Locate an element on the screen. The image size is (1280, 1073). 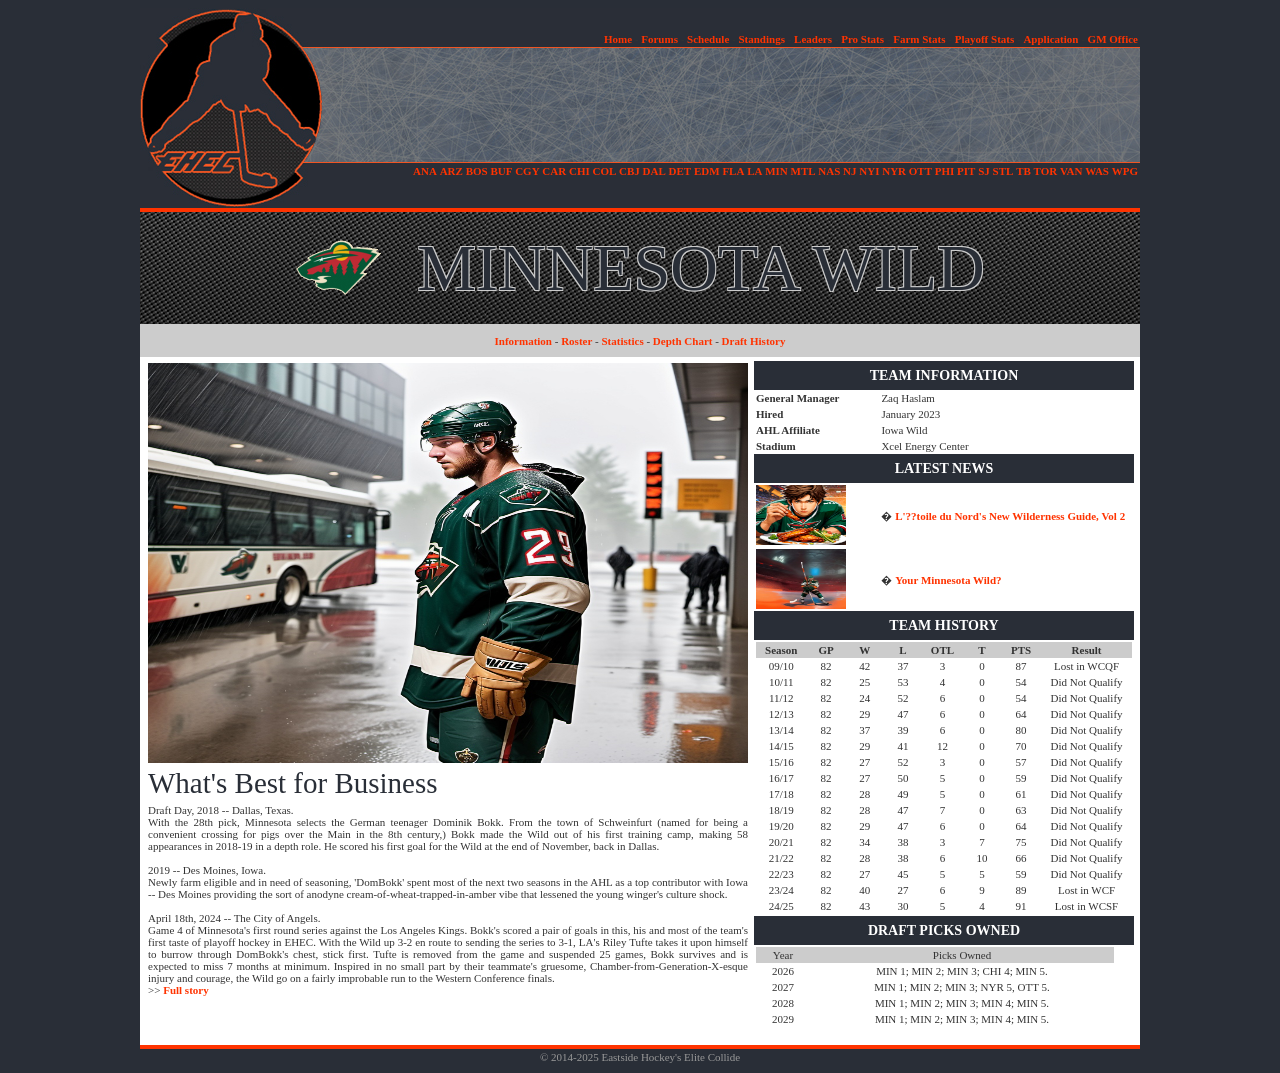
TB is located at coordinates (1023, 171).